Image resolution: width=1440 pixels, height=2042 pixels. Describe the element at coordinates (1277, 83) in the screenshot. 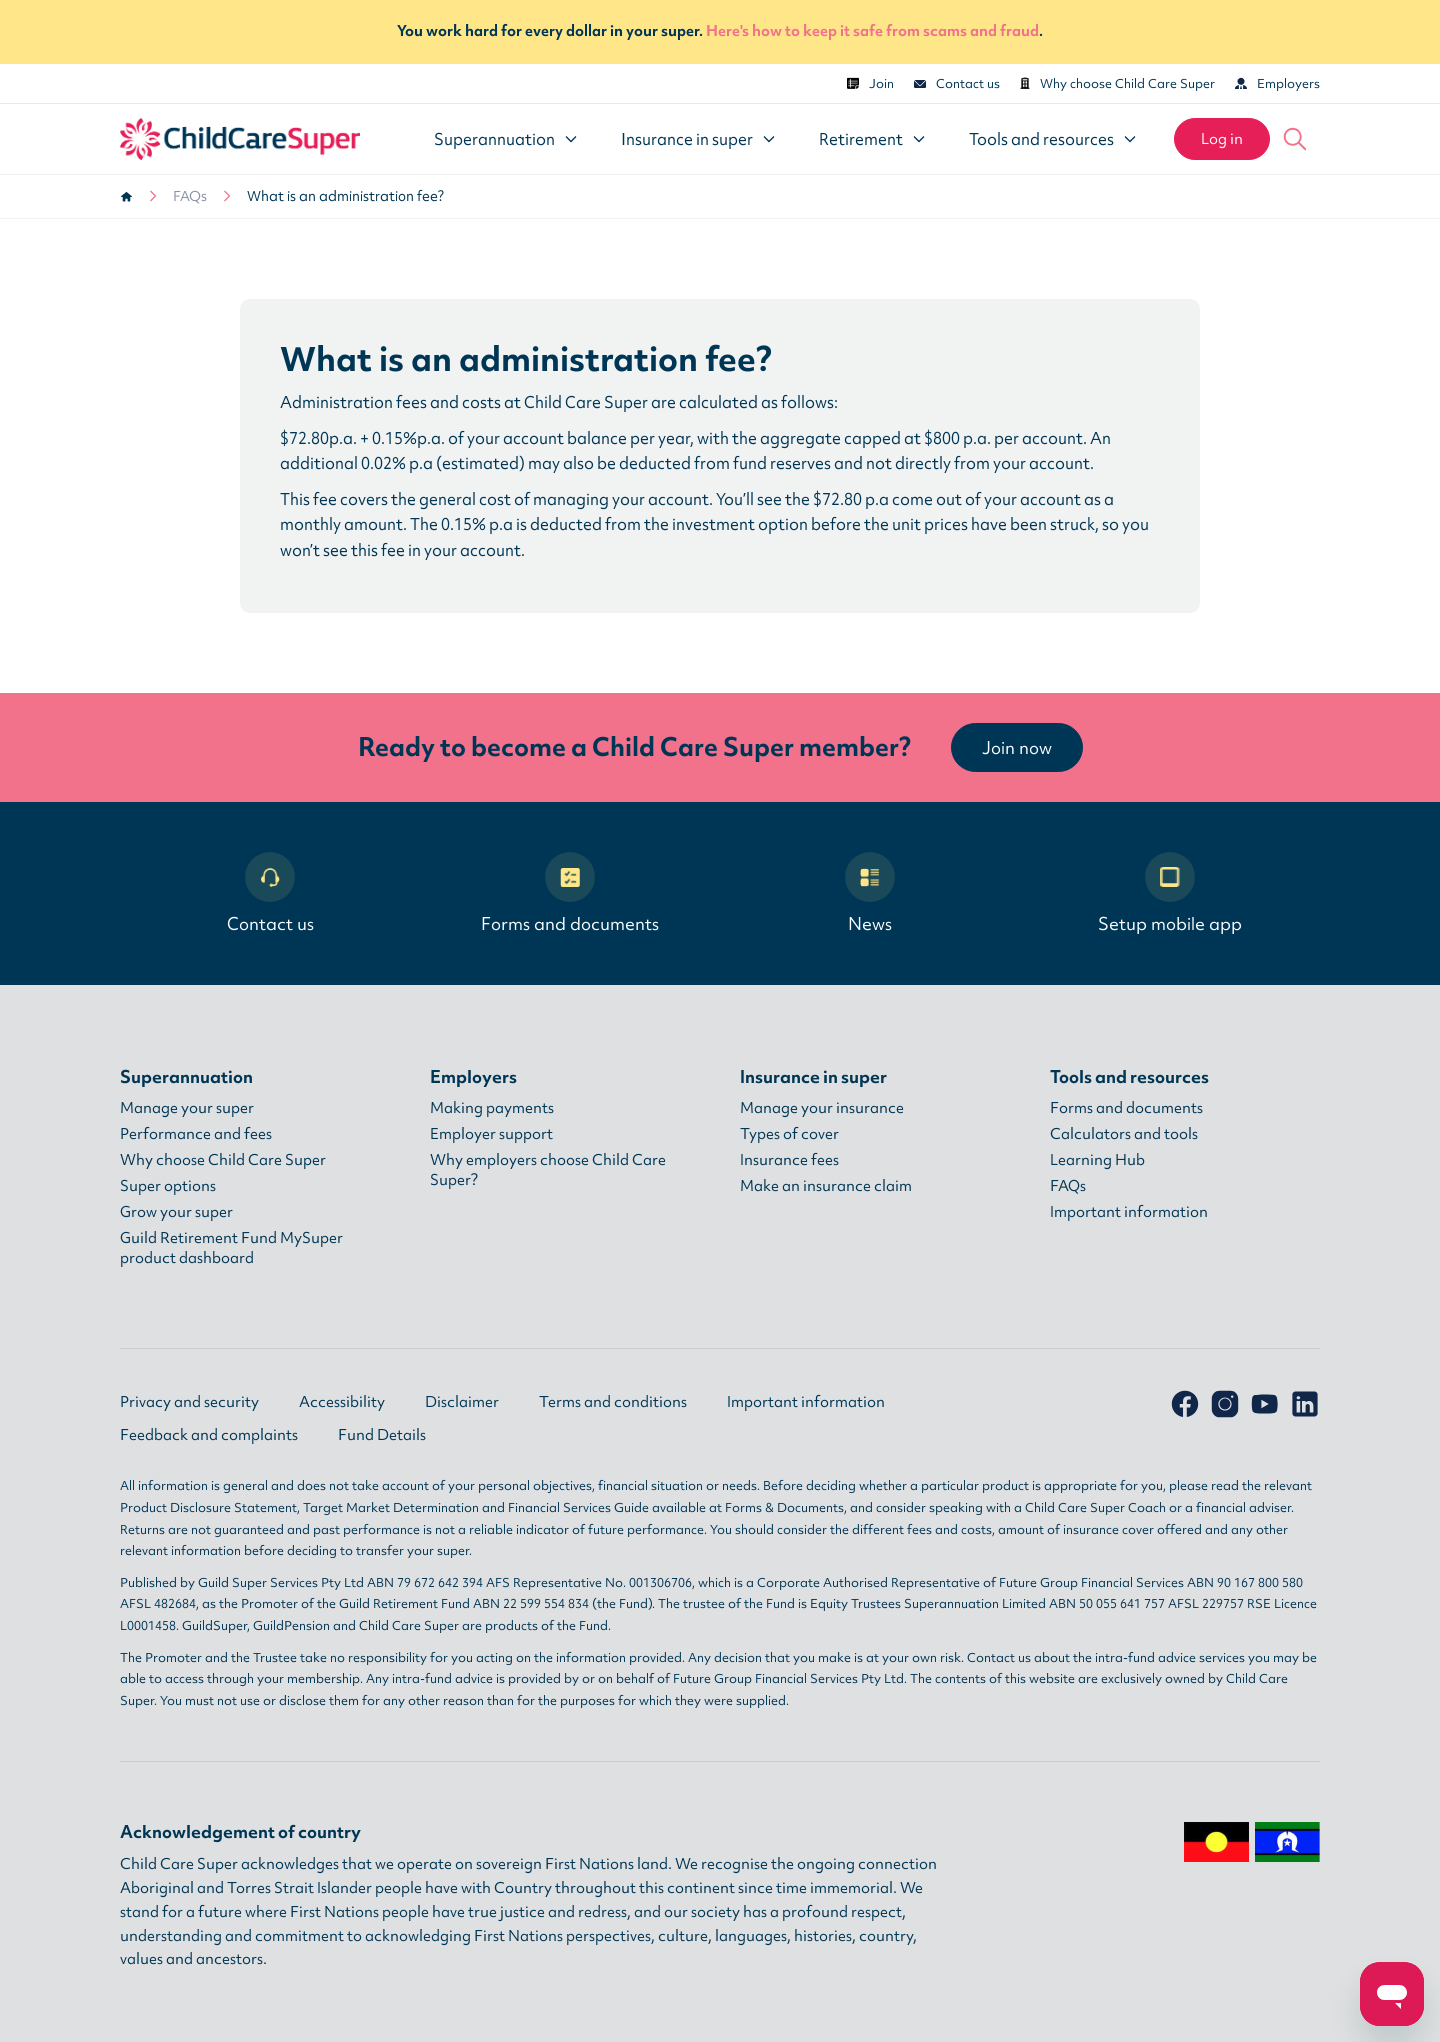

I see `Employers` at that location.